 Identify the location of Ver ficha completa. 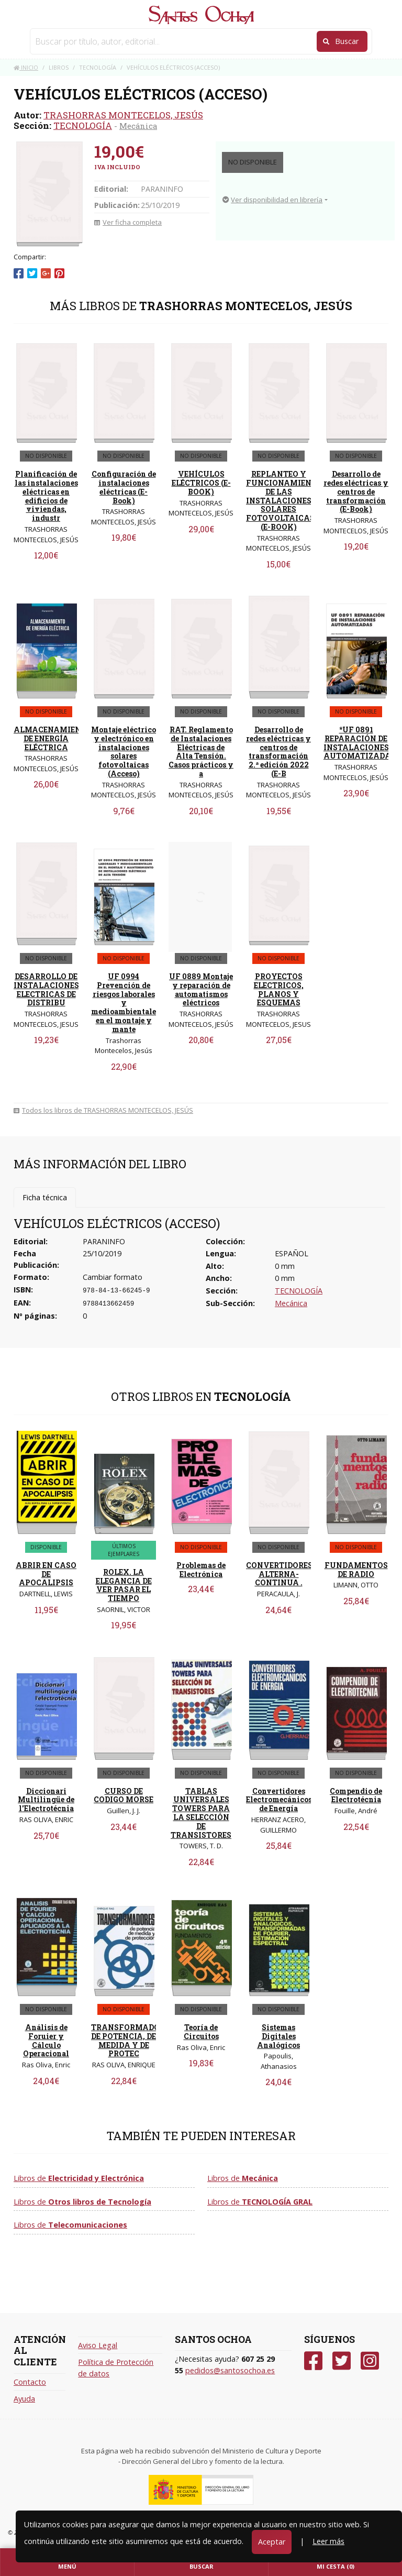
(128, 222).